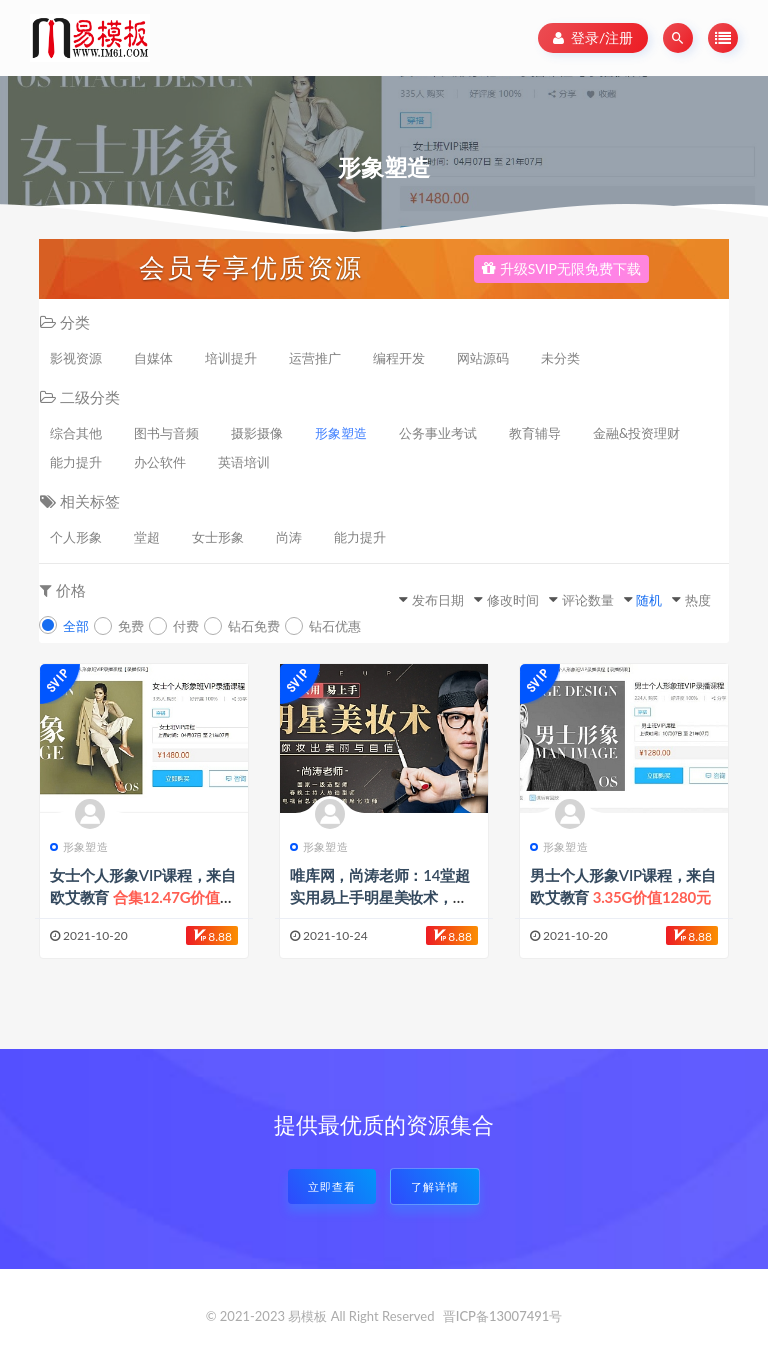 The height and width of the screenshot is (1348, 768). I want to click on 堂超, so click(147, 537).